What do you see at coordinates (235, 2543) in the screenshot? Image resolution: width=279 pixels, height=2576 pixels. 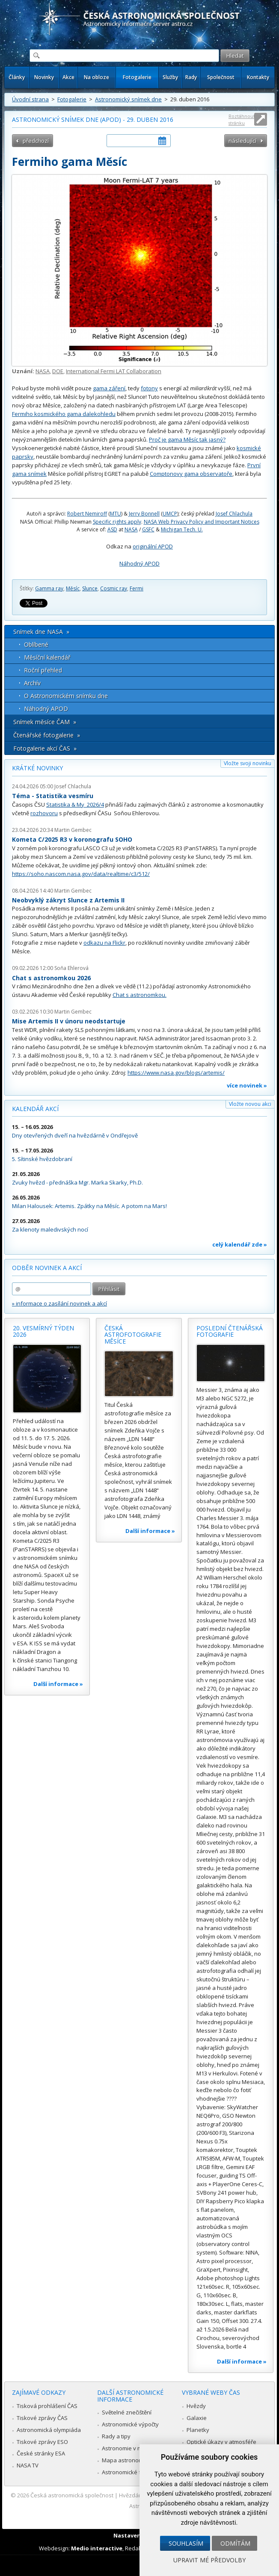 I see `Odmítám [button]` at bounding box center [235, 2543].